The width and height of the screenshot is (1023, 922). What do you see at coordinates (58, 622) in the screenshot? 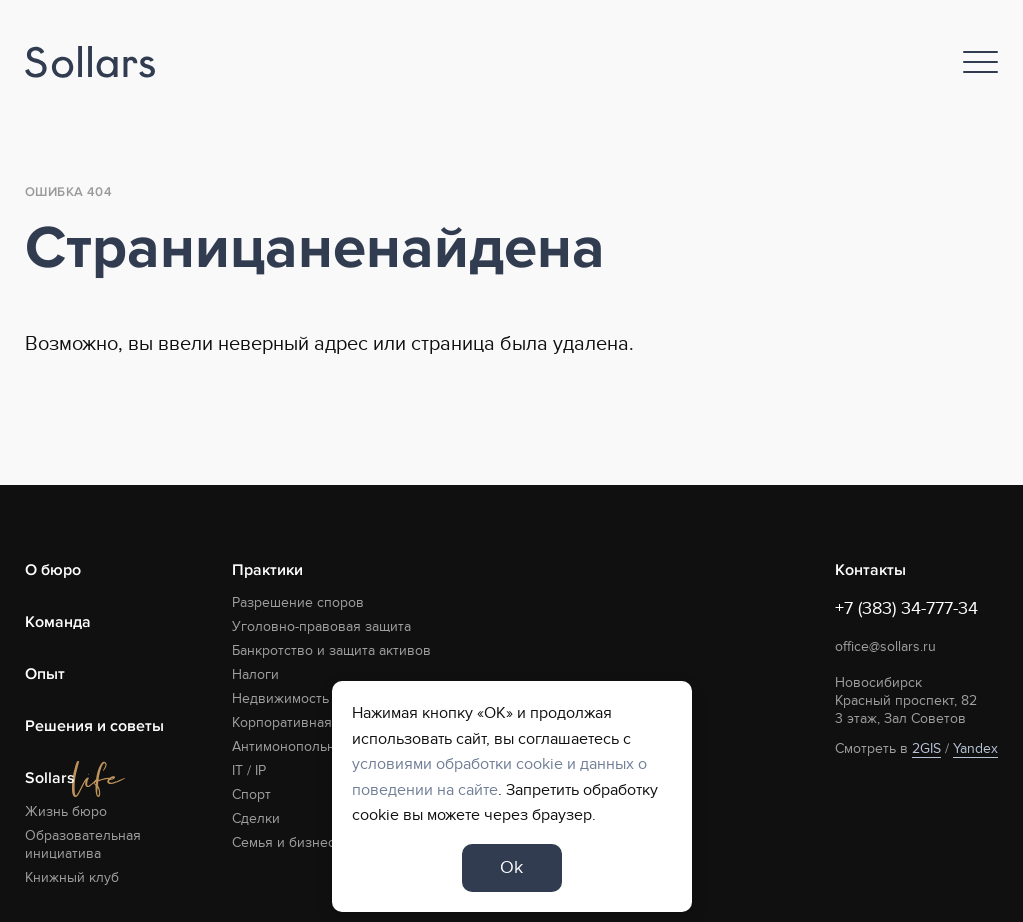
I see `Команда` at bounding box center [58, 622].